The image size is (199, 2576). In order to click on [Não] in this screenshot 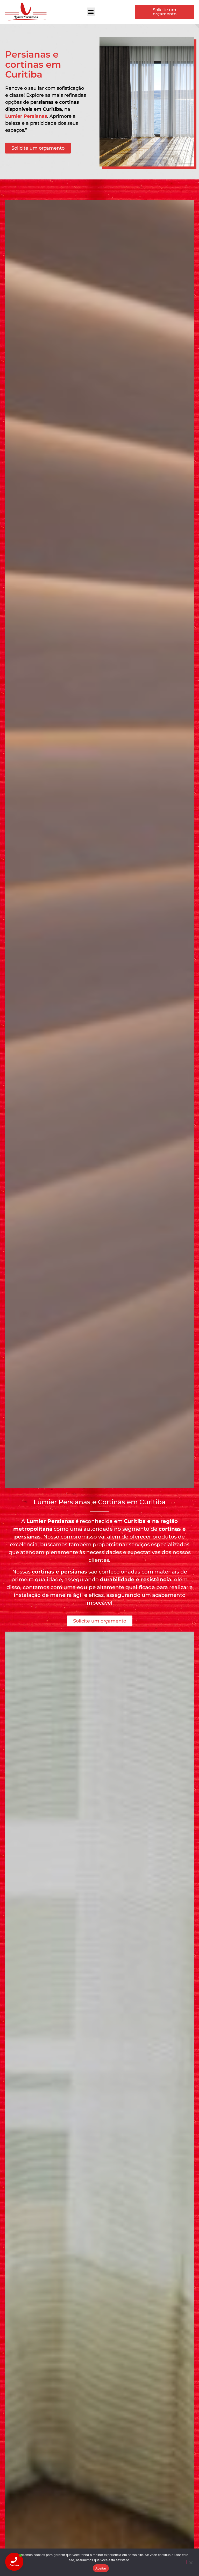, I will do `click(190, 2562)`.